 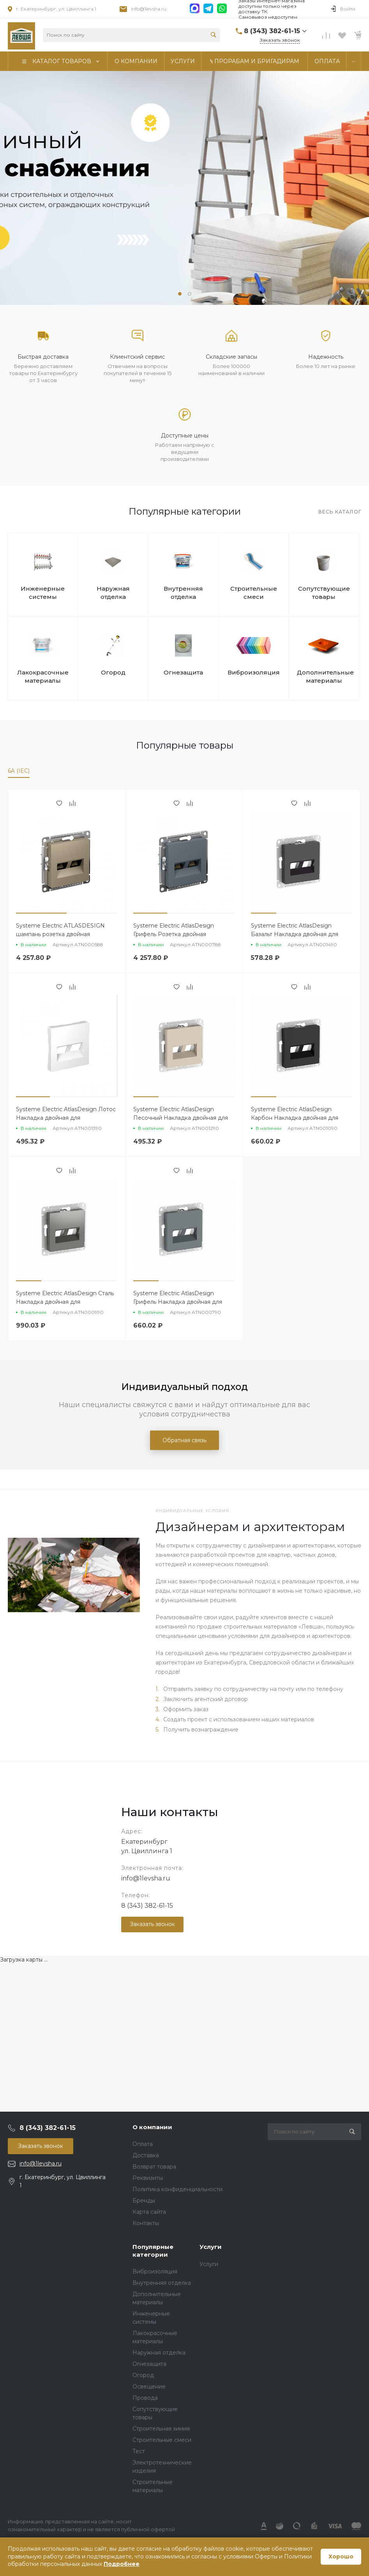 I want to click on Внутренняя отделка, so click(x=183, y=592).